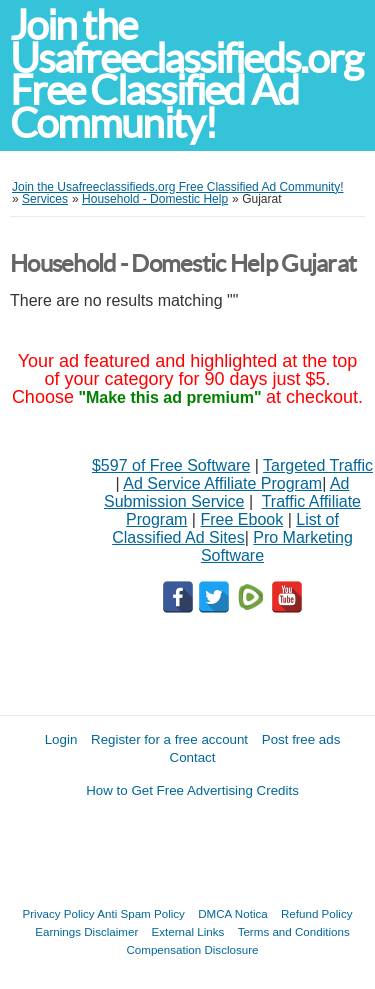  I want to click on Register for a free account, so click(169, 739).